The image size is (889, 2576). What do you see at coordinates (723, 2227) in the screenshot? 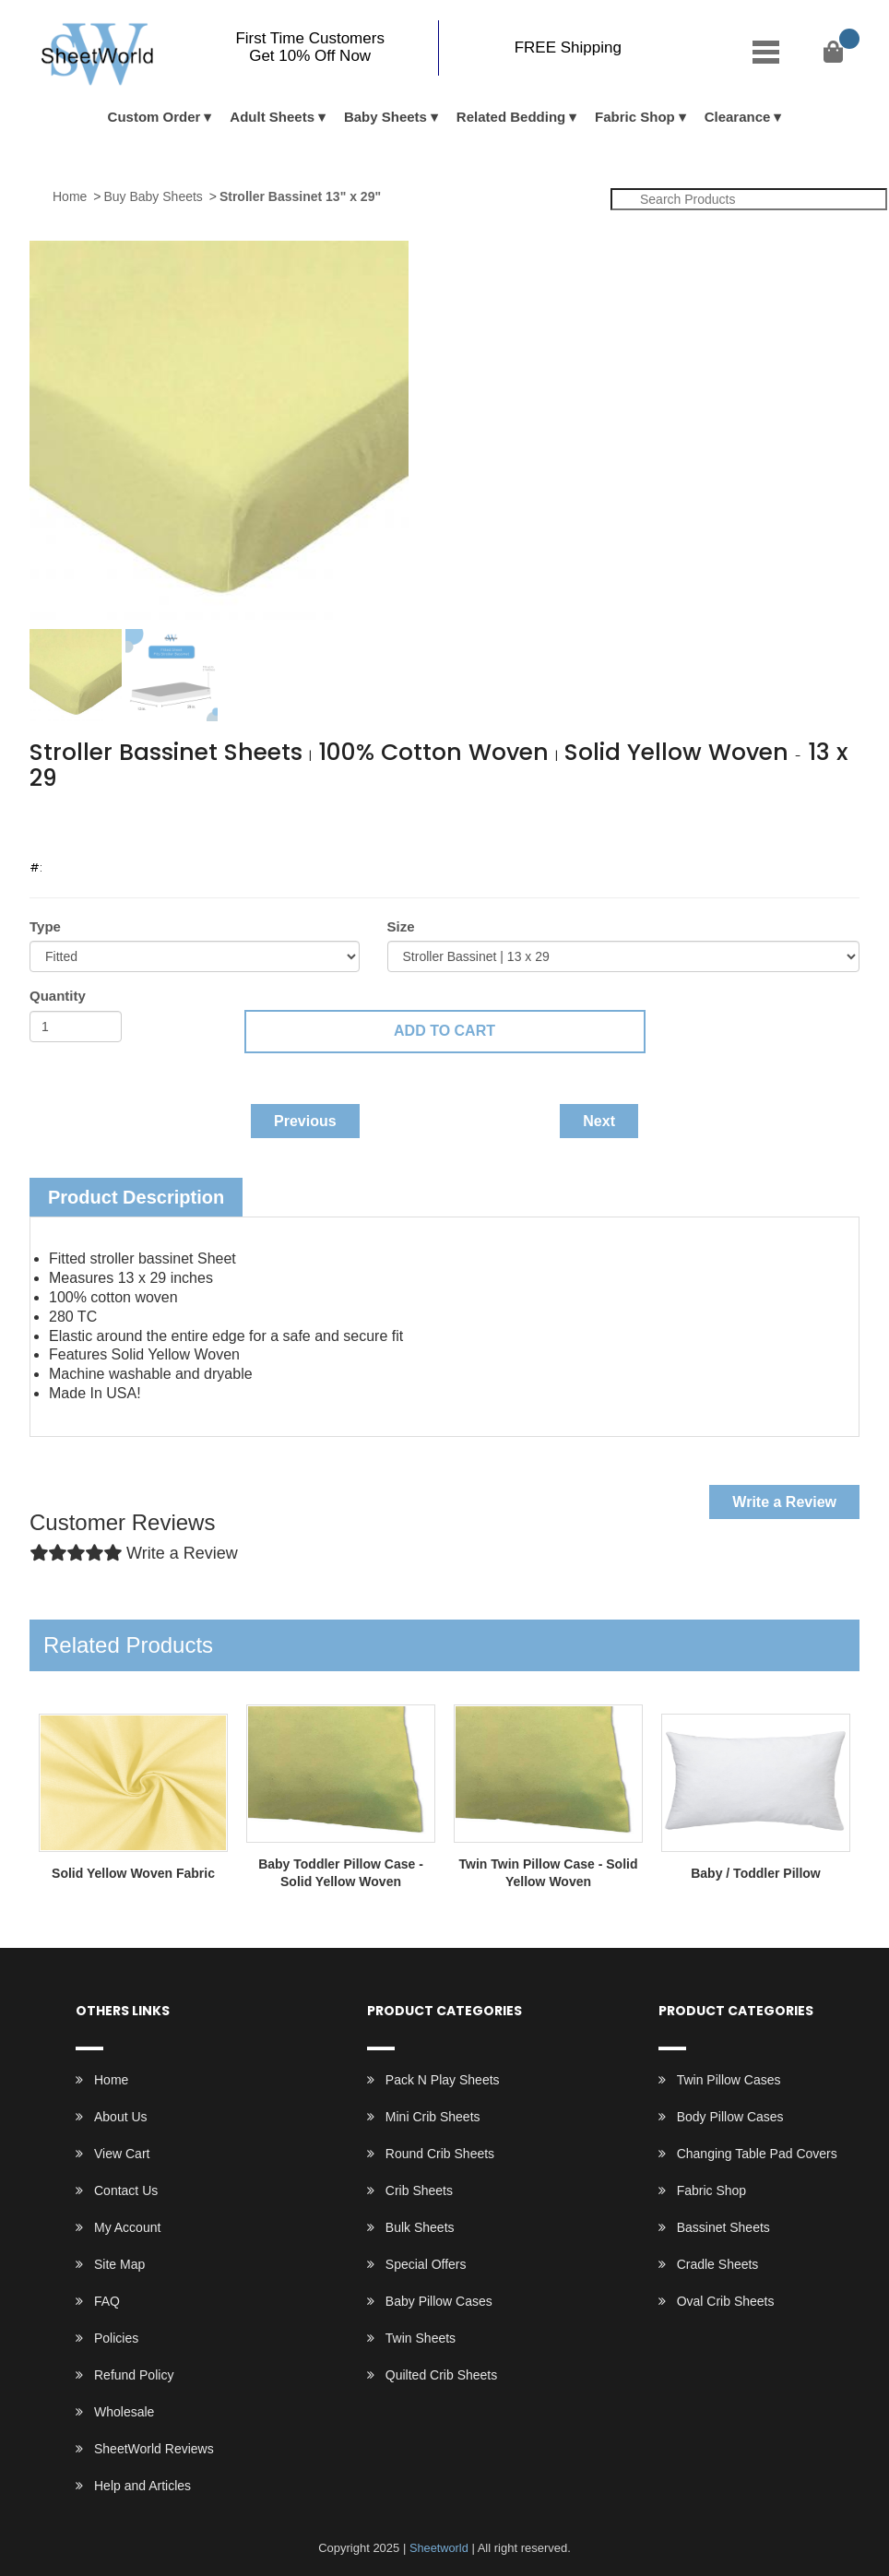
I see `Bassinet Sheets` at bounding box center [723, 2227].